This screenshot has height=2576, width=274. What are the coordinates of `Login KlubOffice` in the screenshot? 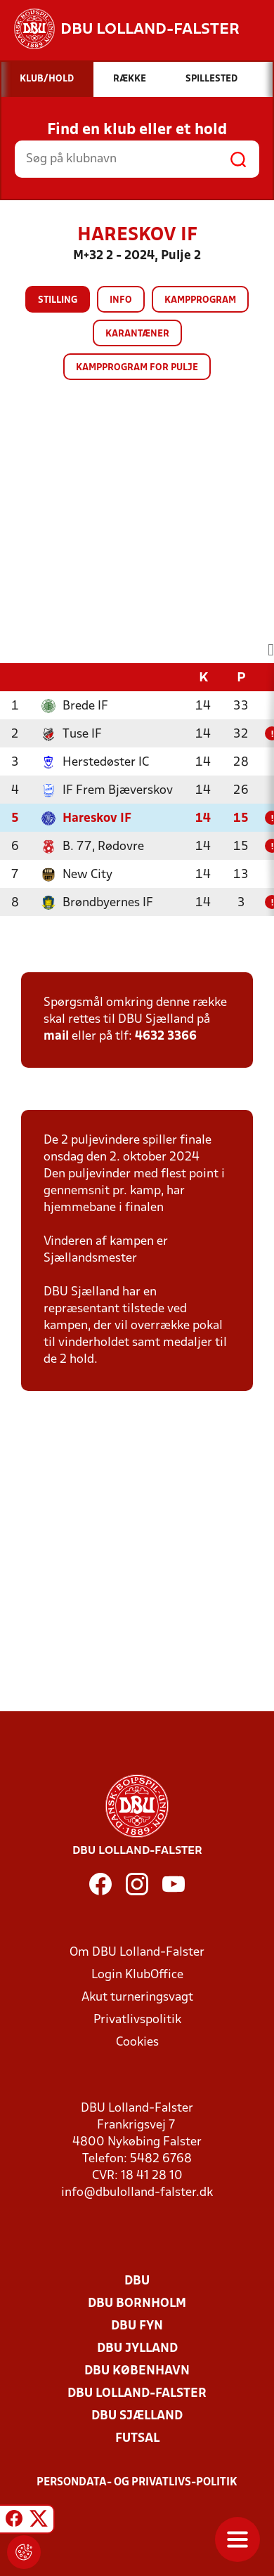 It's located at (137, 1975).